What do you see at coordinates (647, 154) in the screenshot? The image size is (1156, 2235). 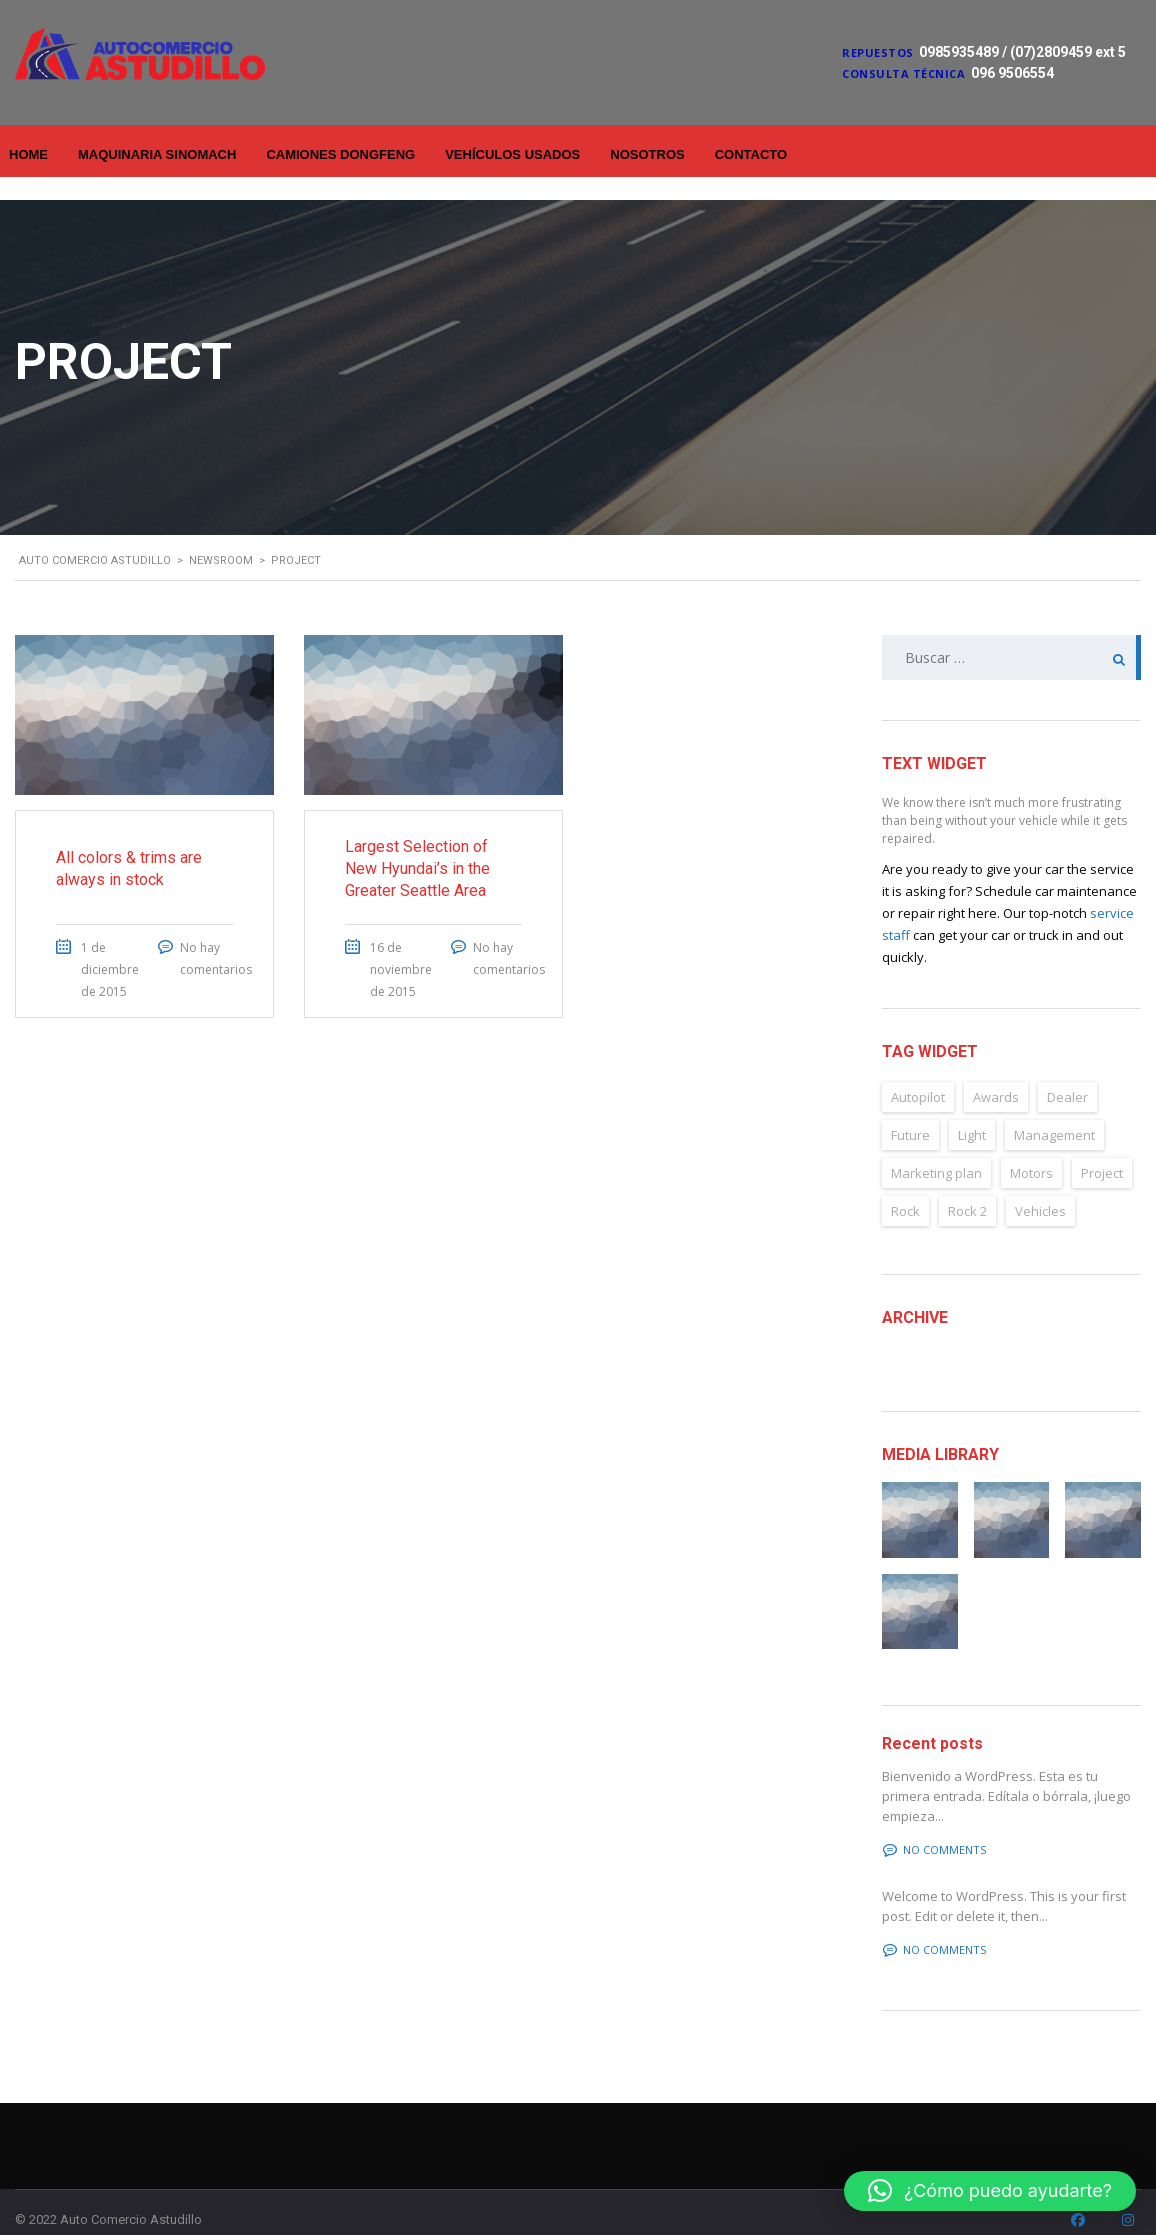 I see `Nosotros` at bounding box center [647, 154].